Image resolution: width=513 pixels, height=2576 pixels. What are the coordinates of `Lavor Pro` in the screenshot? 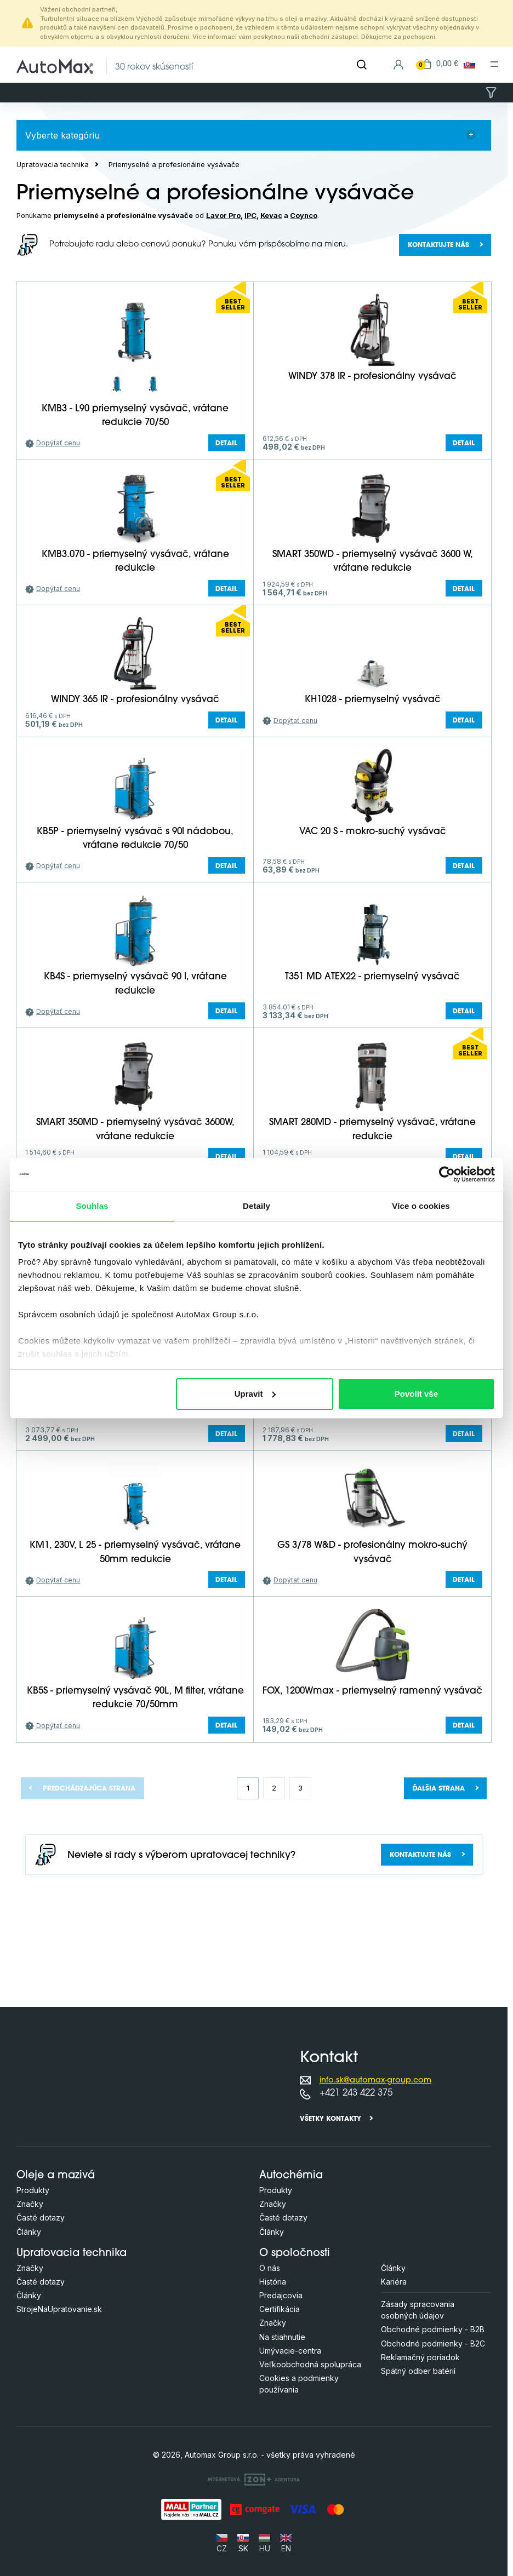 It's located at (223, 215).